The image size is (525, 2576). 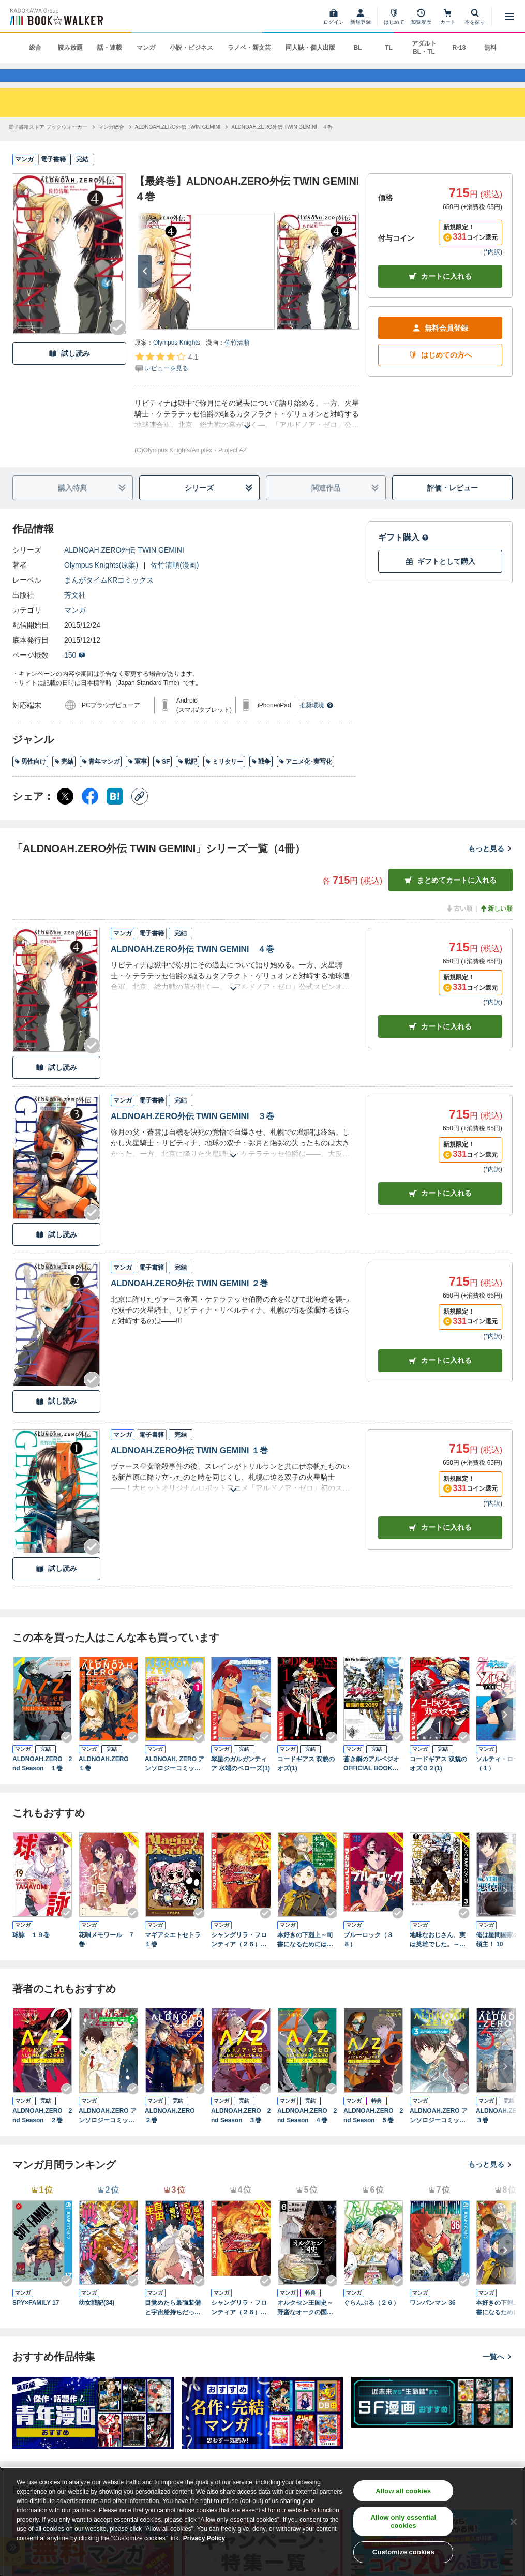 What do you see at coordinates (63, 778) in the screenshot?
I see `完結` at bounding box center [63, 778].